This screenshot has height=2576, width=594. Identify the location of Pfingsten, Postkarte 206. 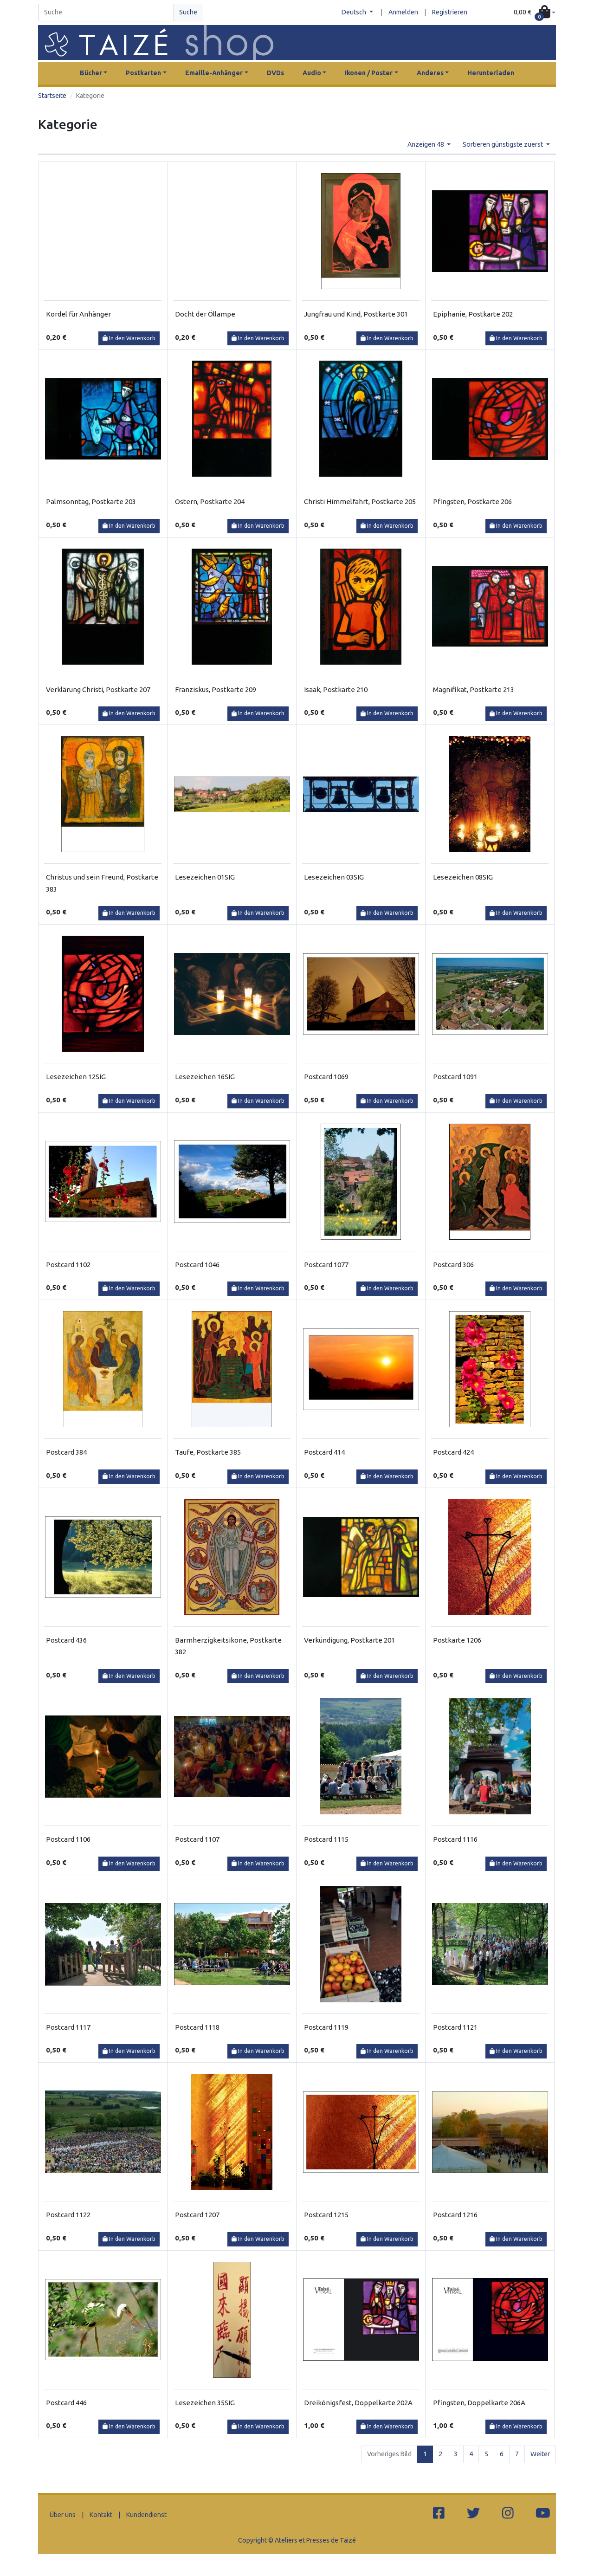
(472, 501).